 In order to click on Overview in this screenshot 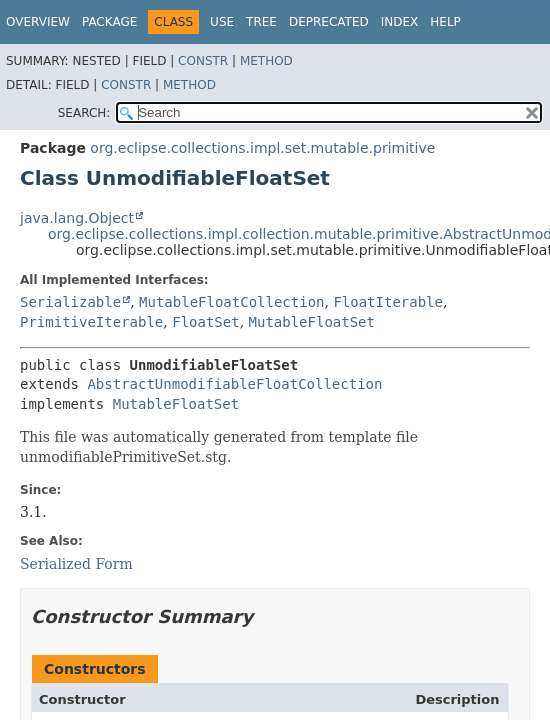, I will do `click(38, 22)`.